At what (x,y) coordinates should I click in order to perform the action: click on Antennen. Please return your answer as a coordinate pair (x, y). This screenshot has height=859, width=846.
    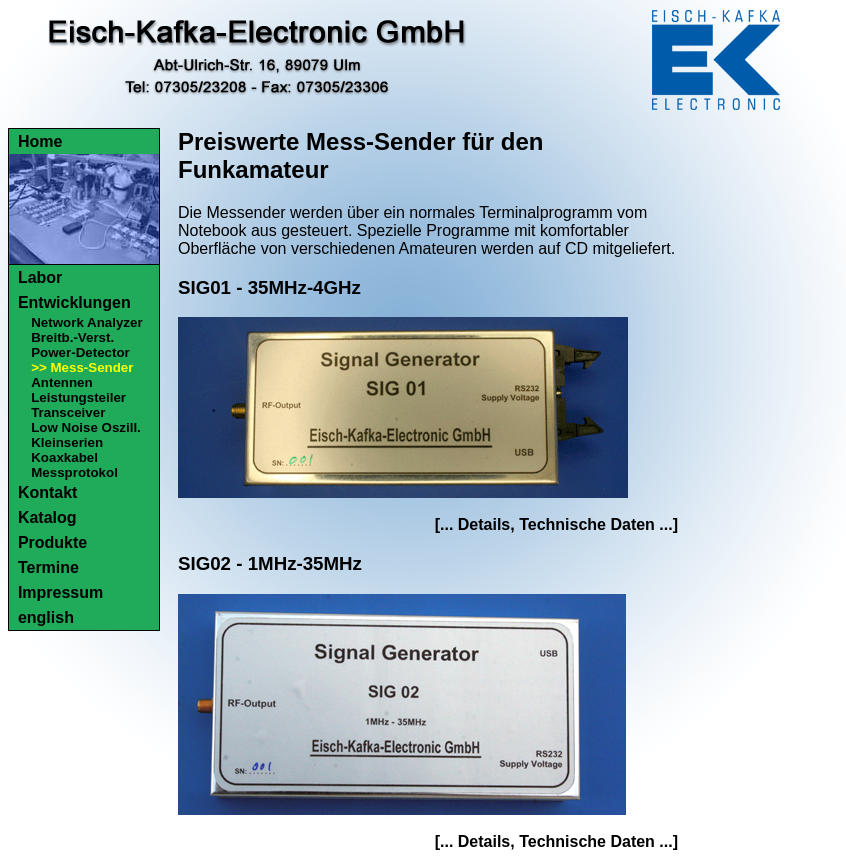
    Looking at the image, I should click on (61, 382).